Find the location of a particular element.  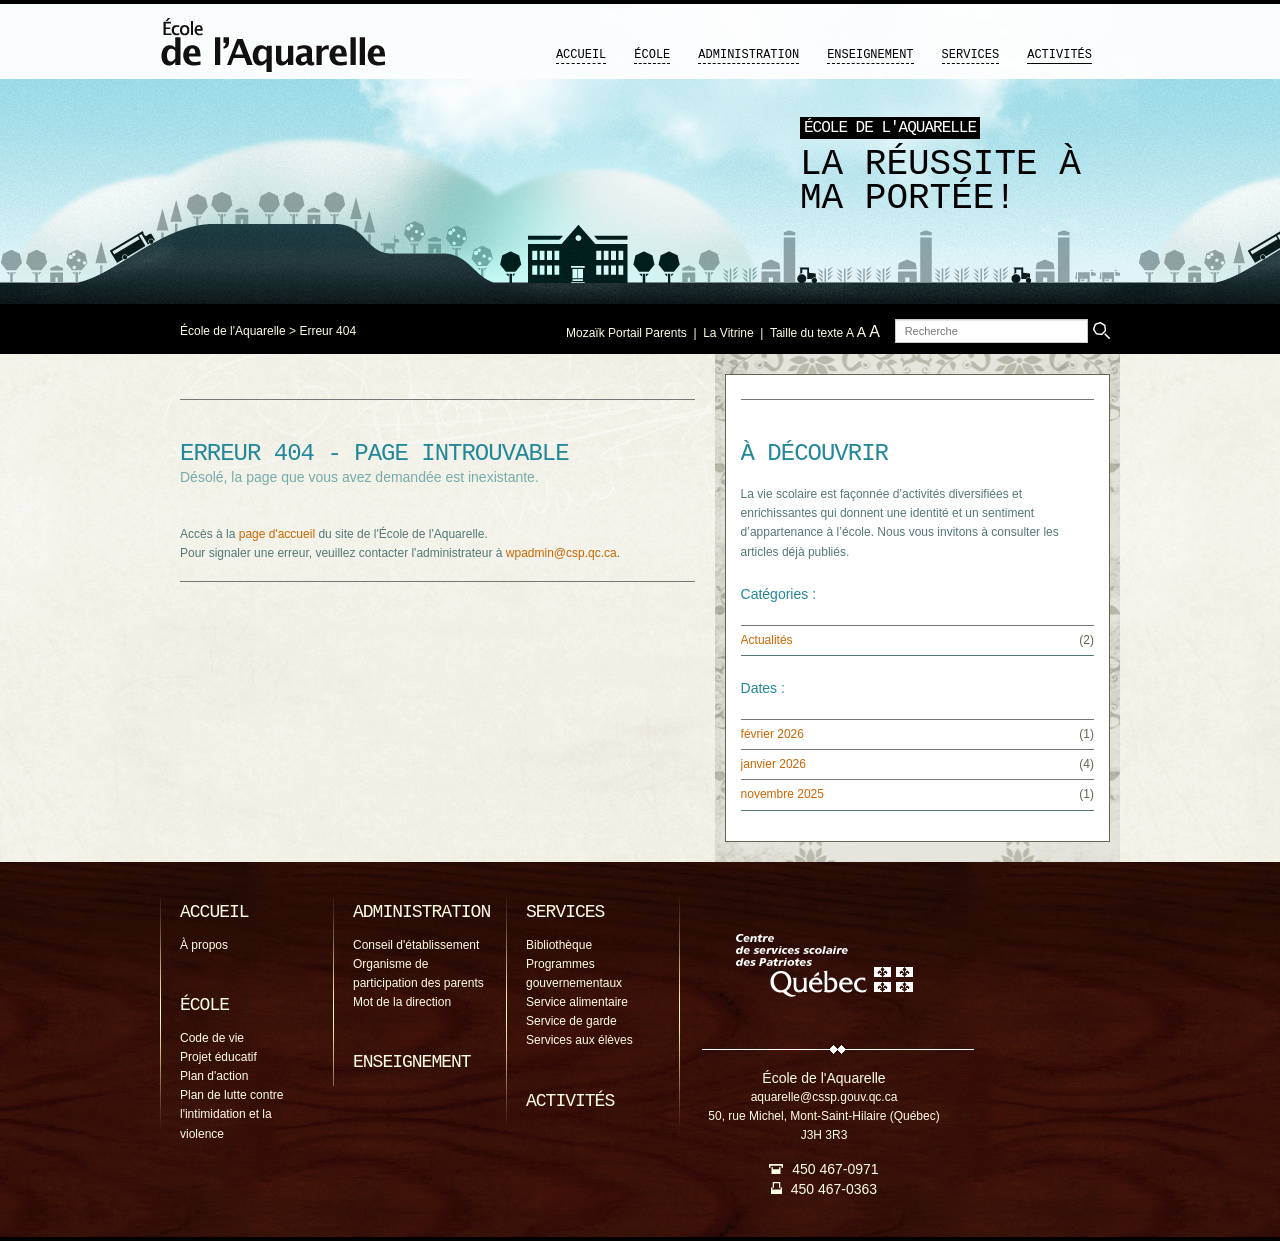

École is located at coordinates (652, 55).